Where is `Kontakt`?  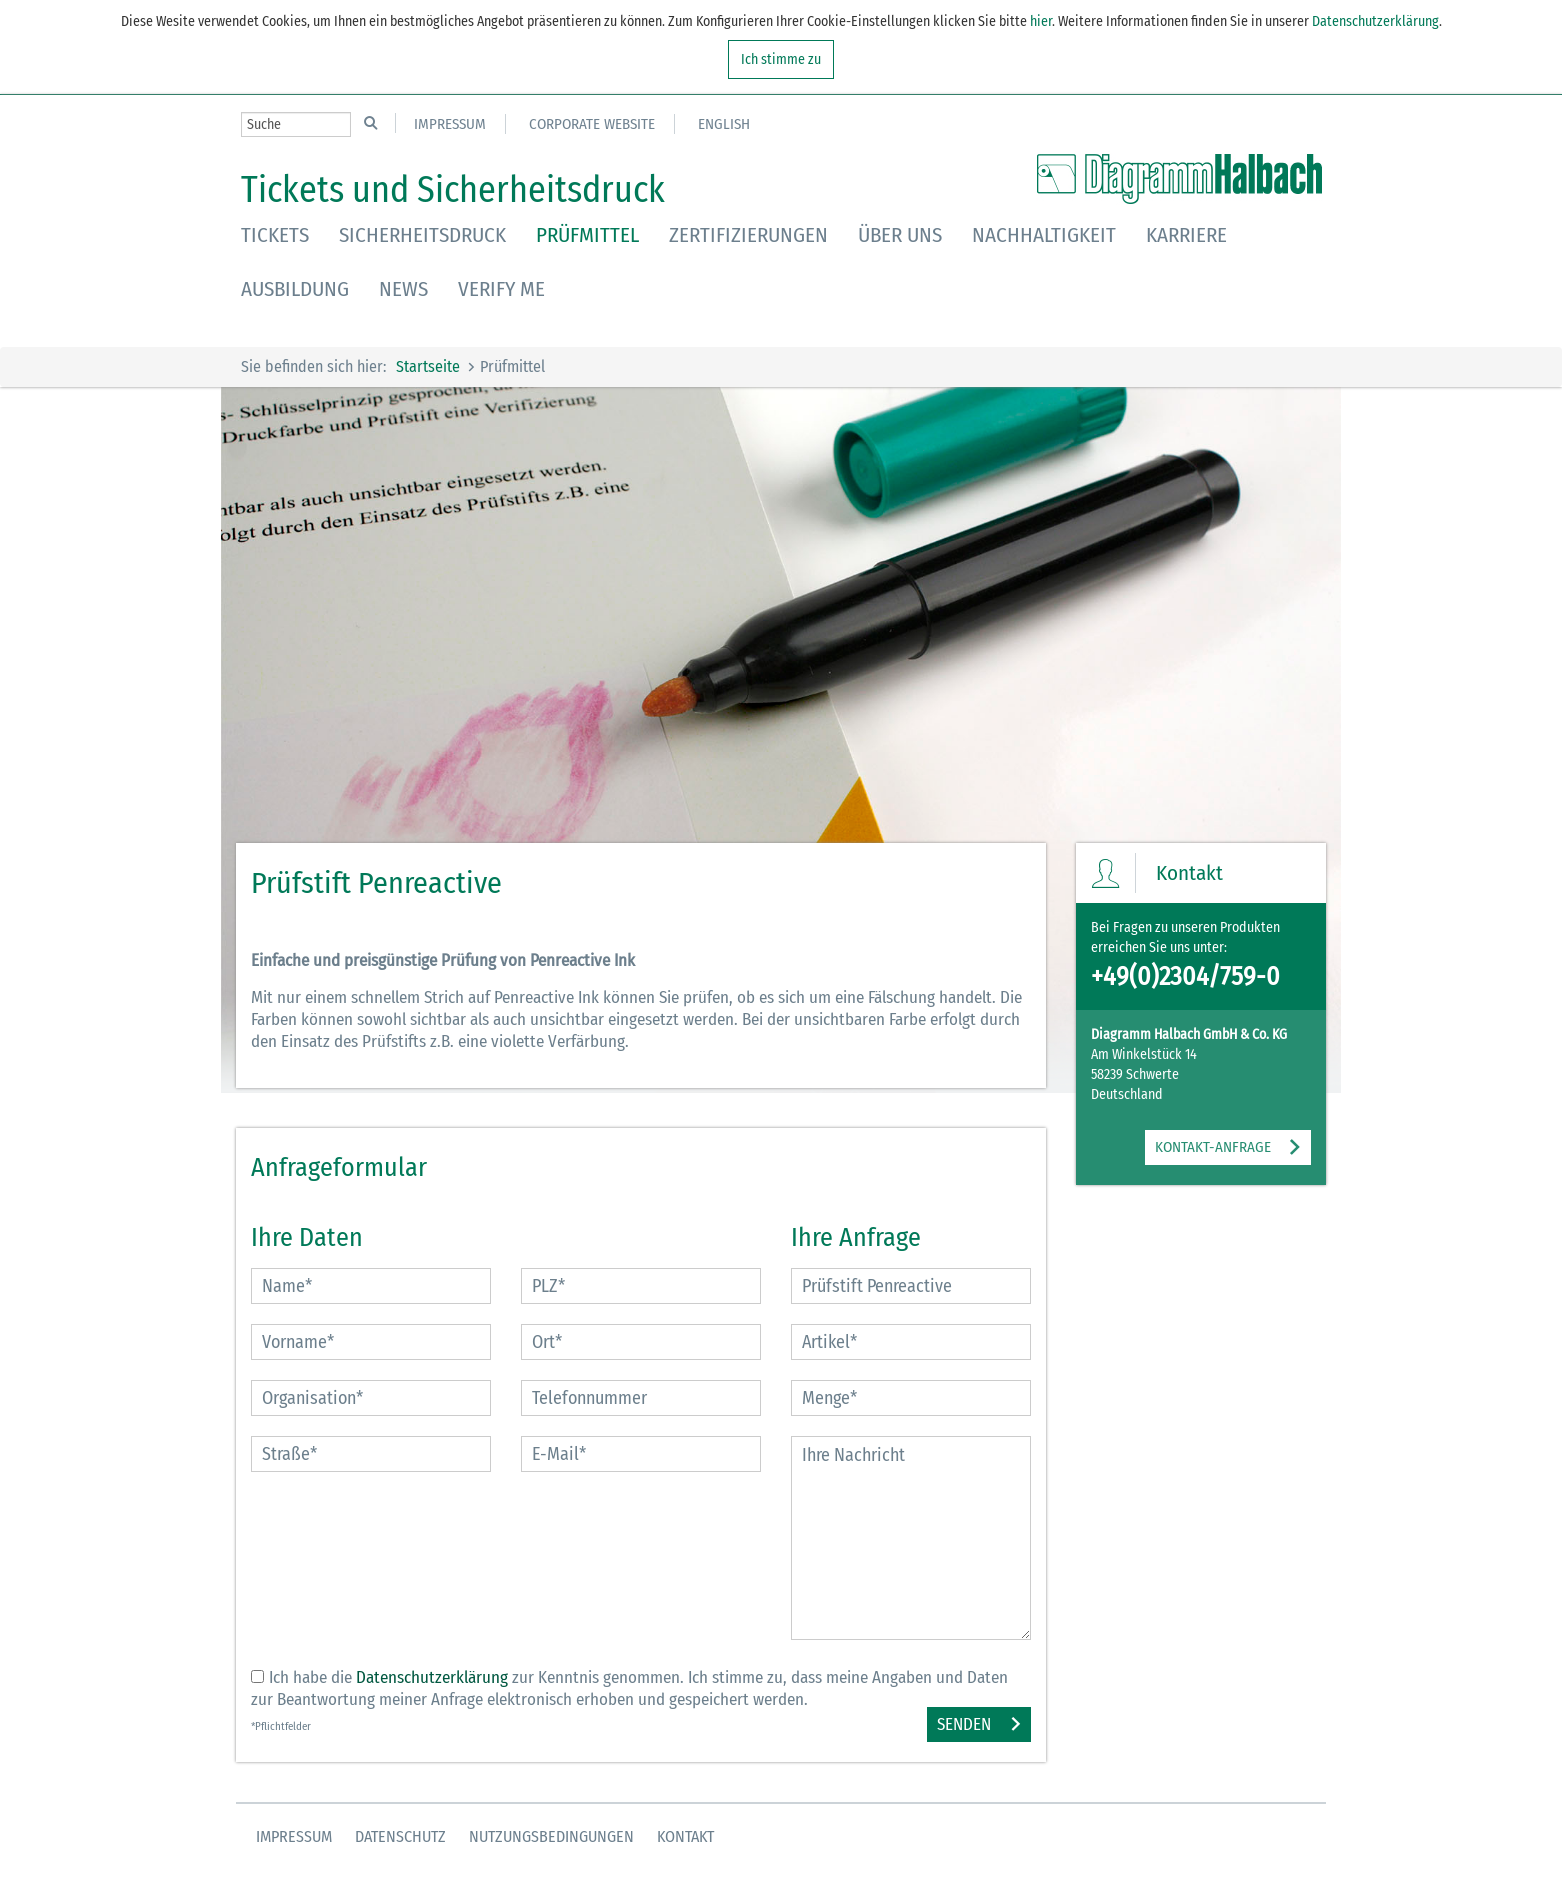 Kontakt is located at coordinates (685, 1836).